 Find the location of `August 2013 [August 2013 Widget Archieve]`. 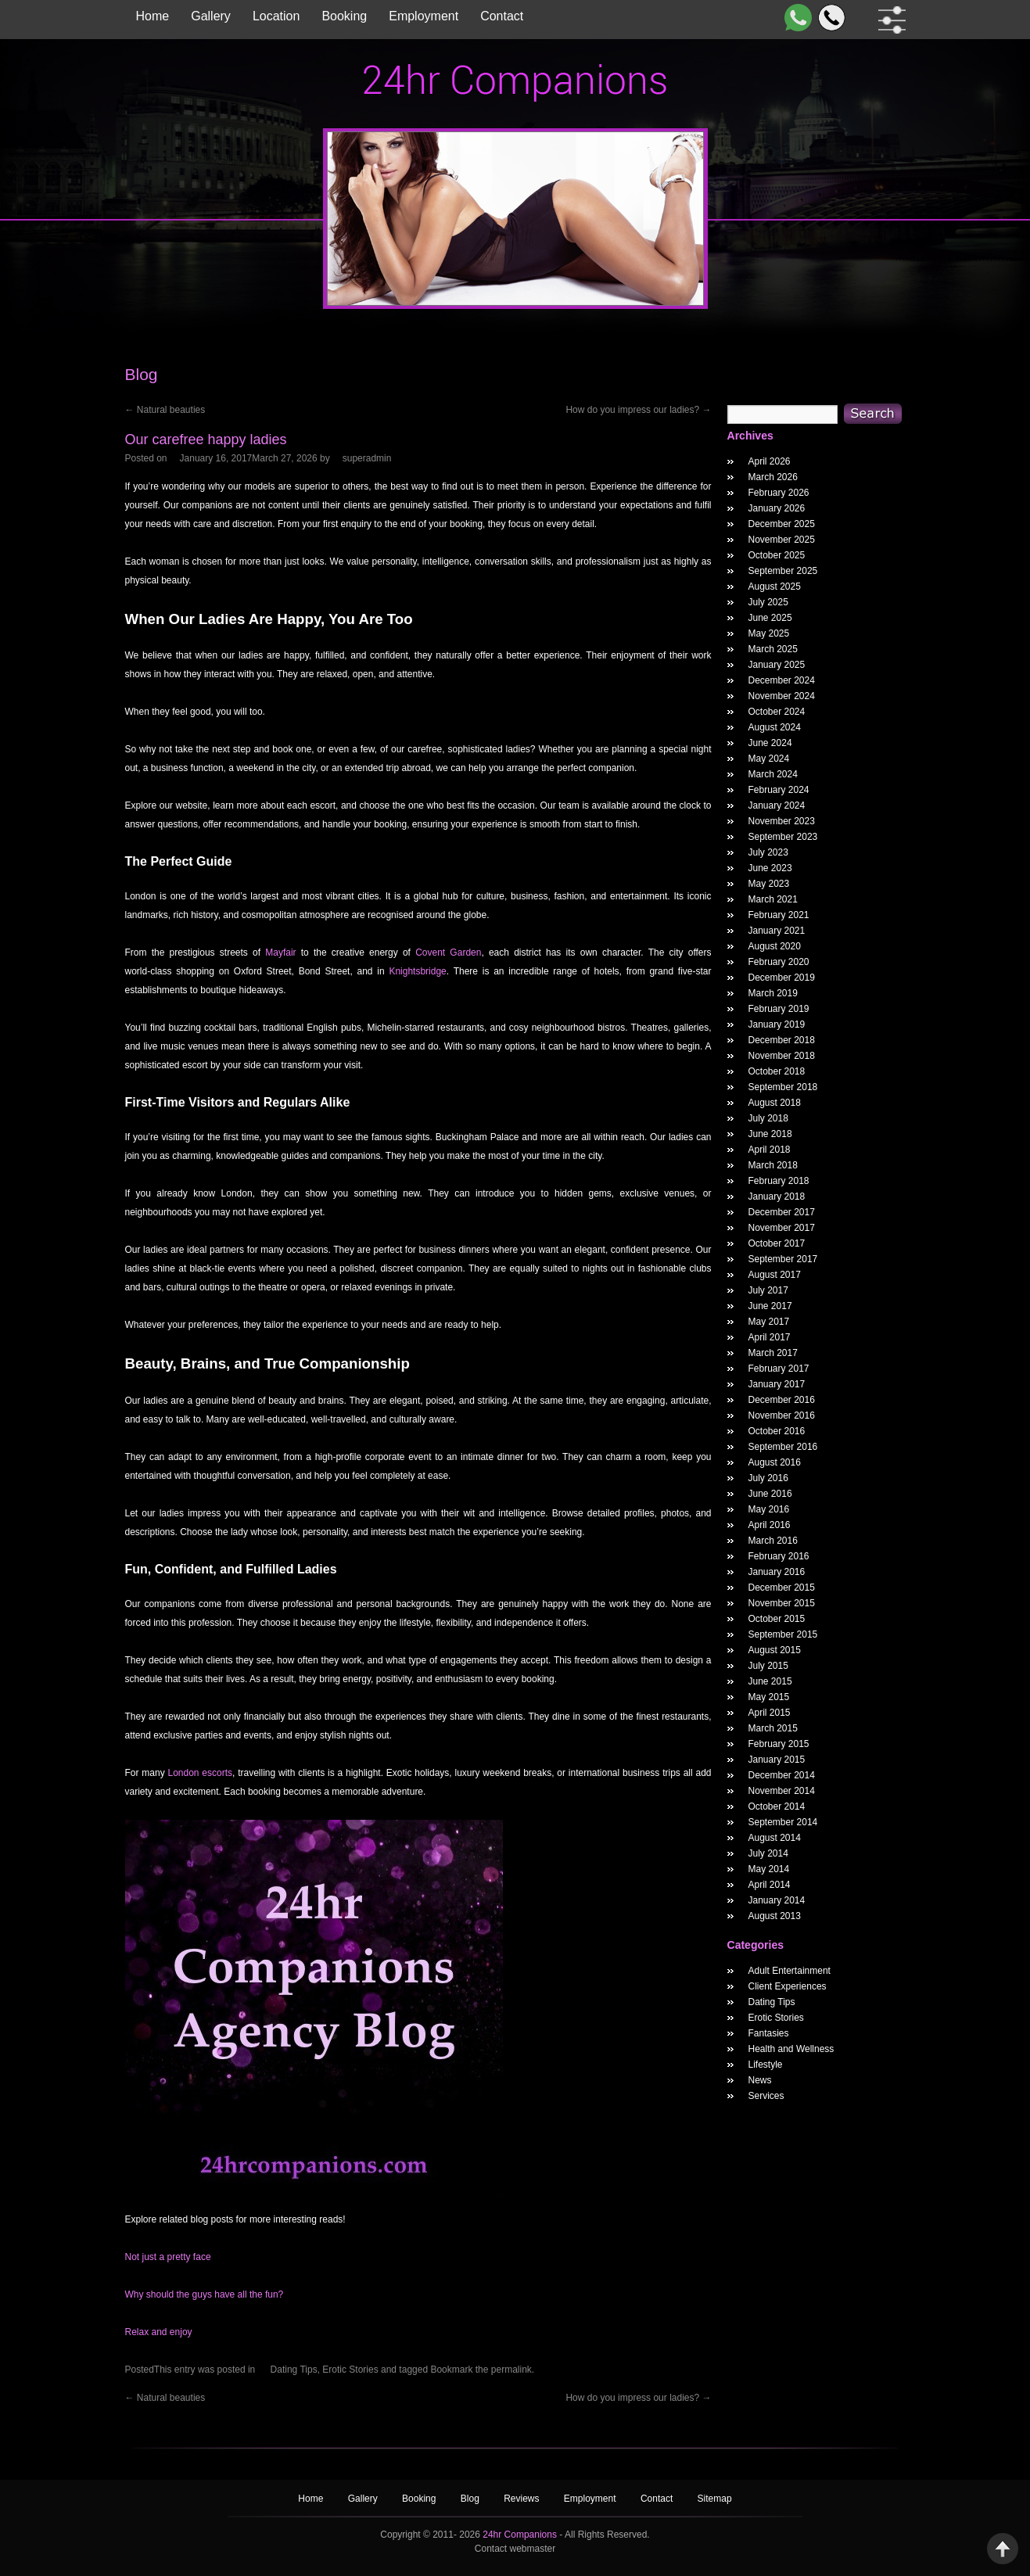

August 2013 [August 2013 Widget Archieve] is located at coordinates (774, 1915).